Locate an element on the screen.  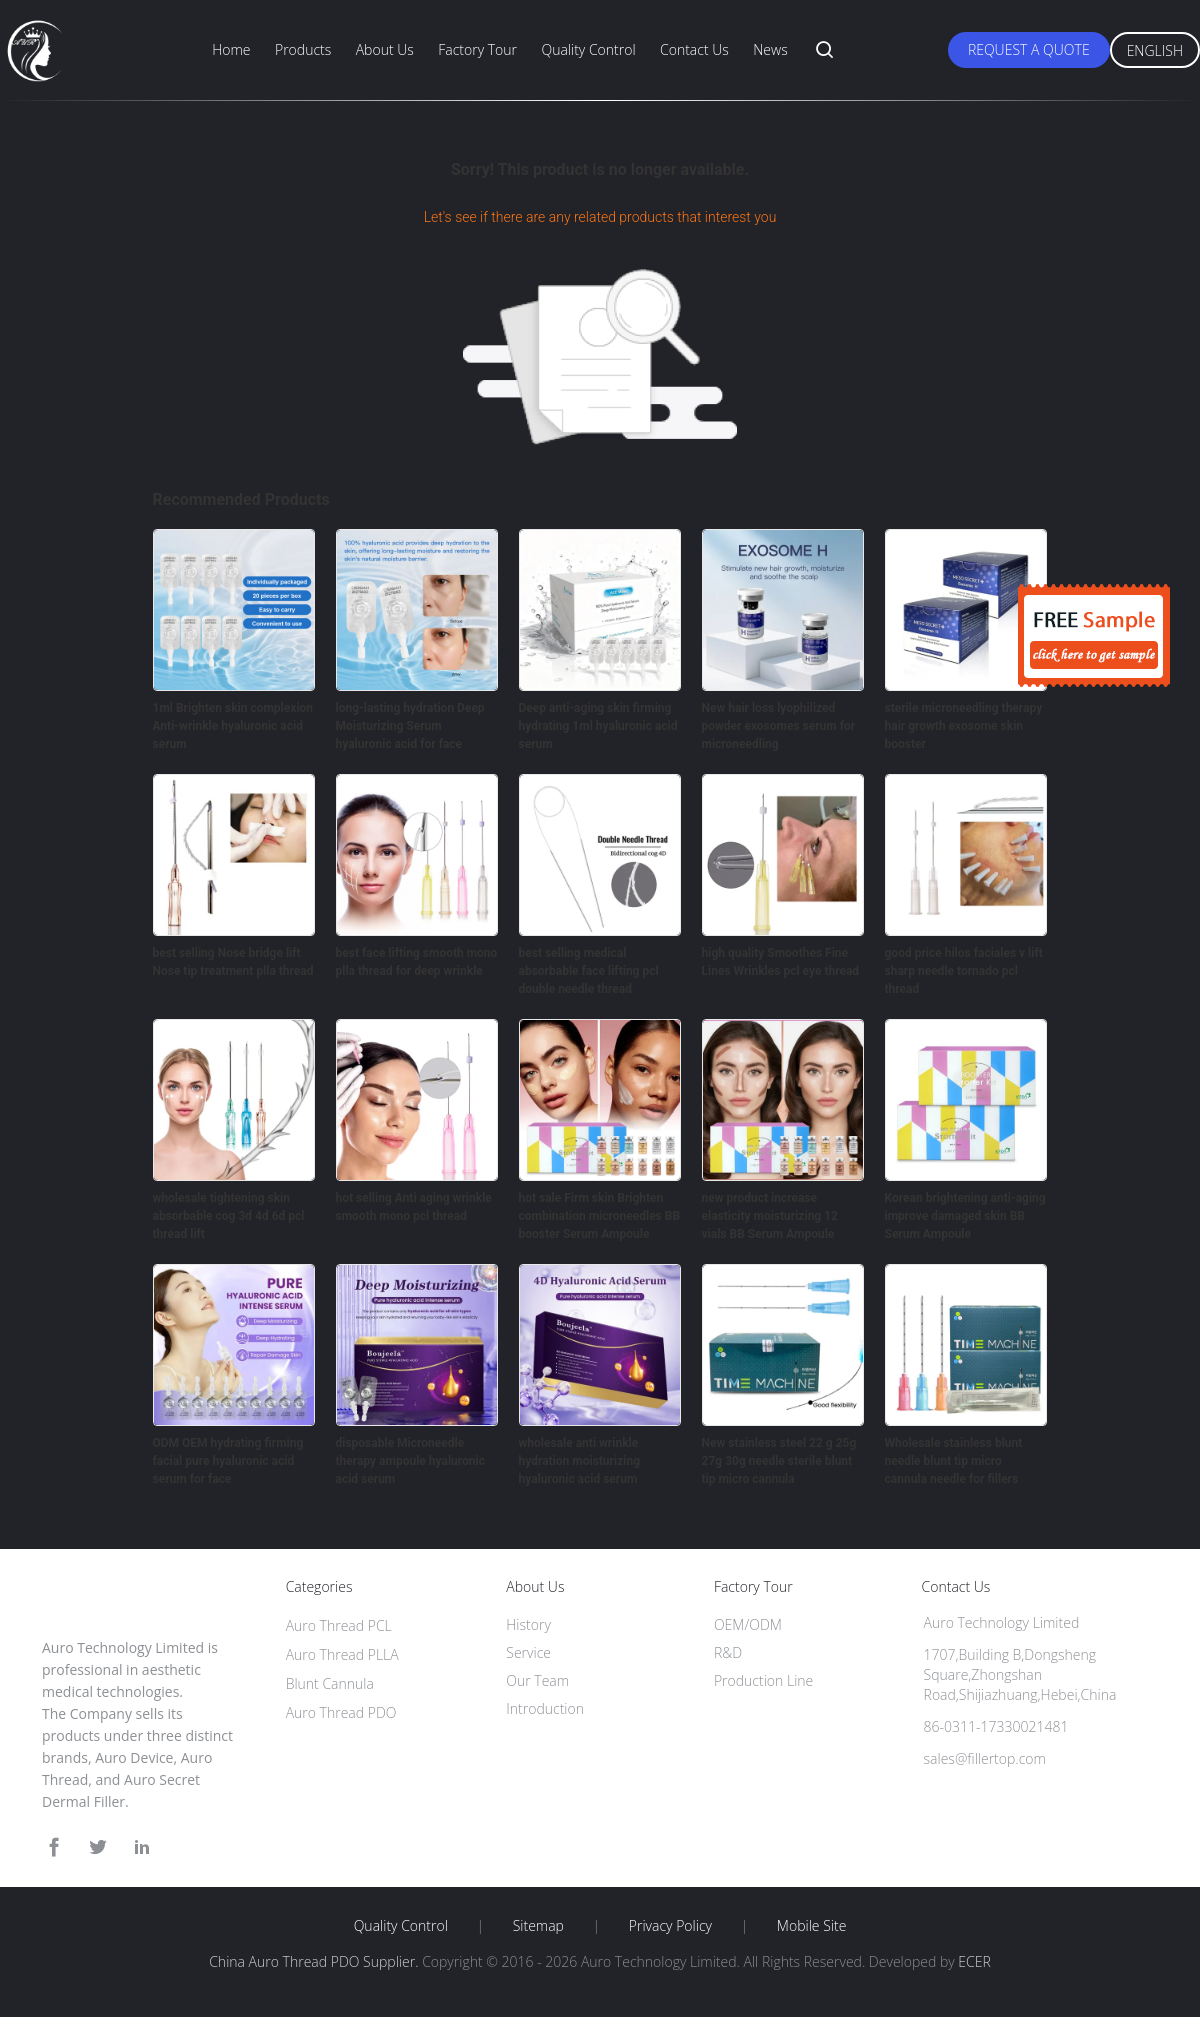
China Auro Thread PDO Supplier. is located at coordinates (315, 1961).